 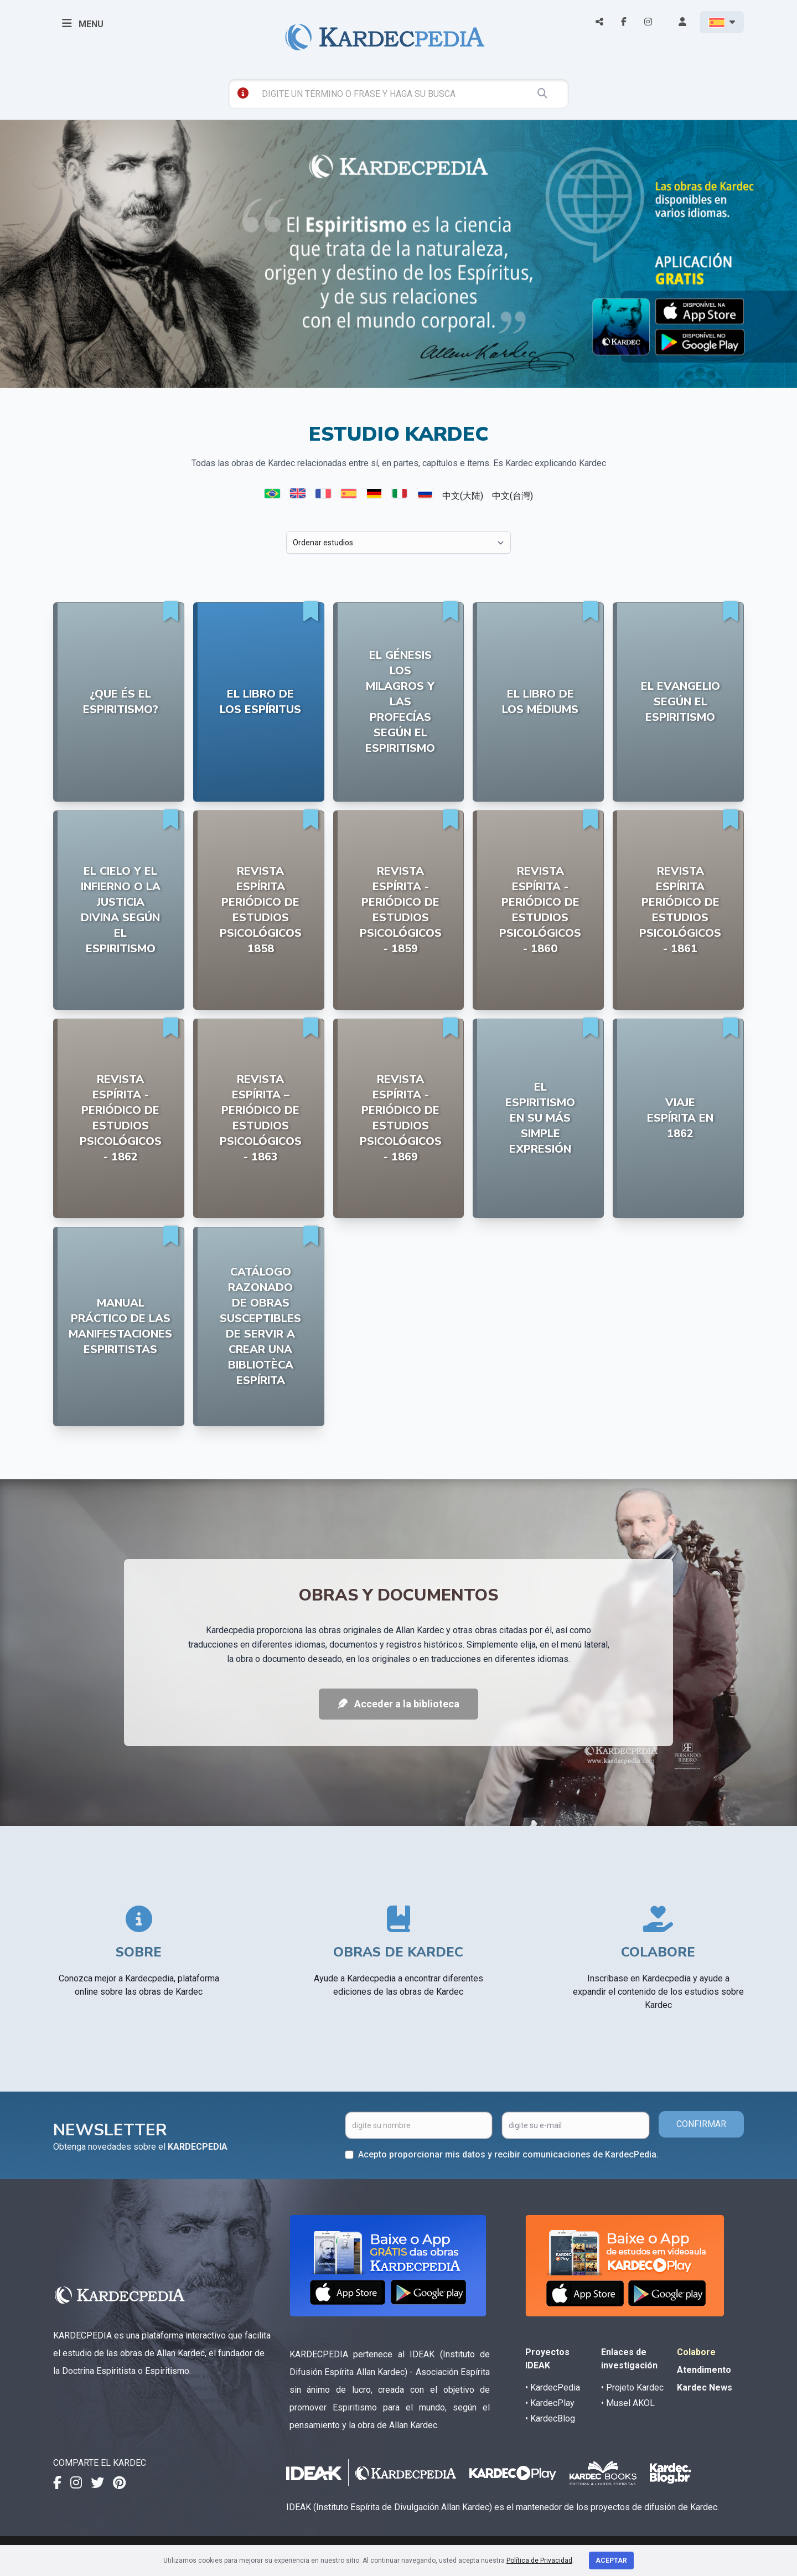 What do you see at coordinates (552, 2387) in the screenshot?
I see `• KardecPedia` at bounding box center [552, 2387].